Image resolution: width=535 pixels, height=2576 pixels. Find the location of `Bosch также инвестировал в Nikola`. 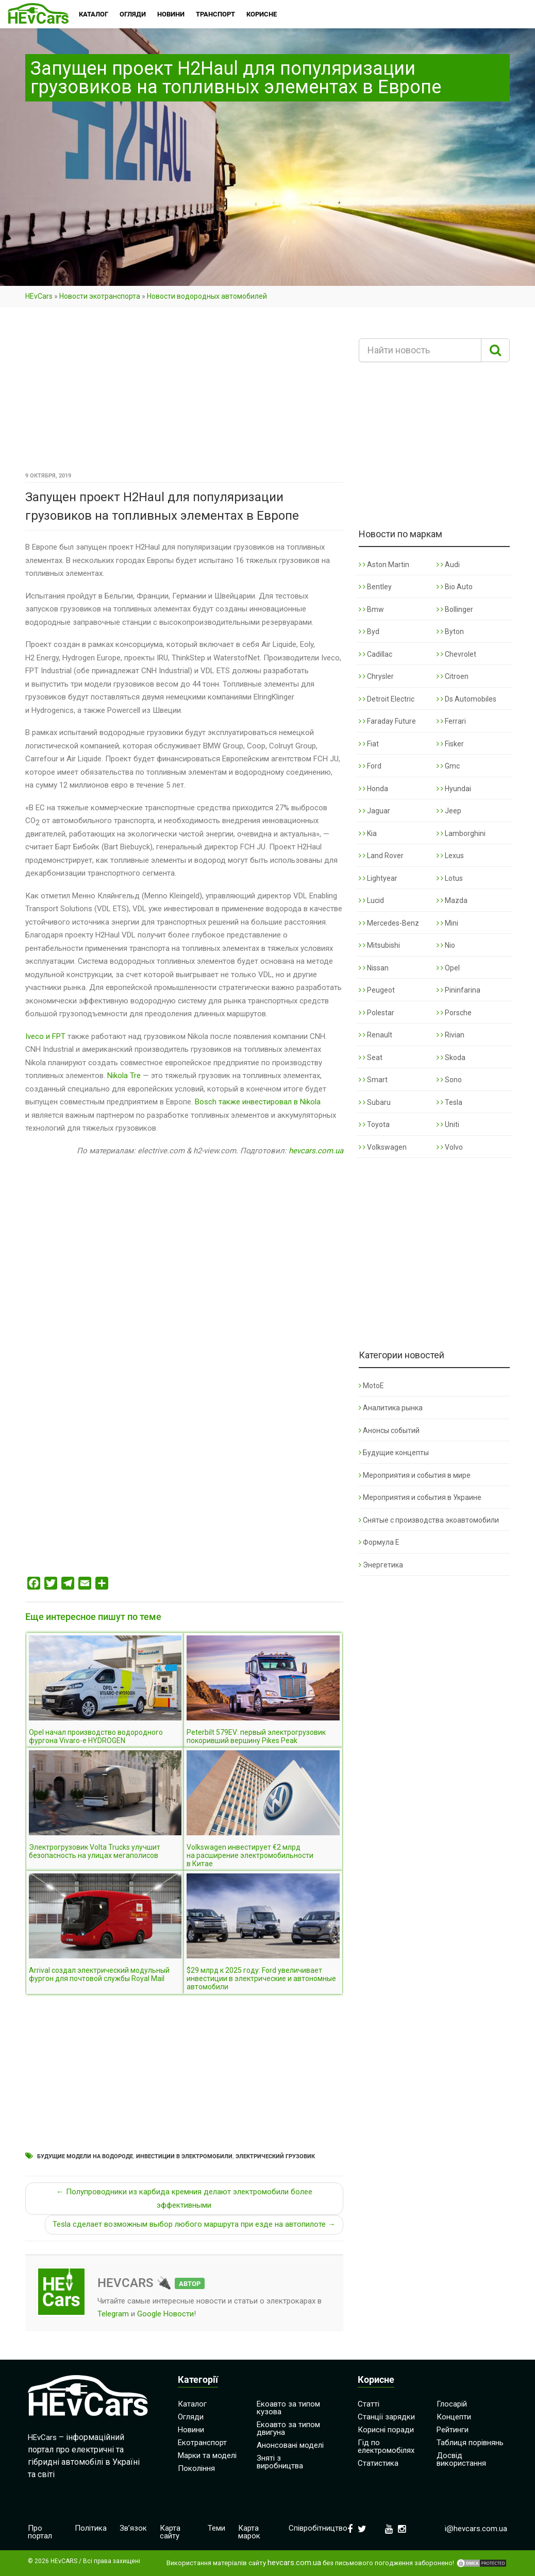

Bosch также инвестировал в Nikola is located at coordinates (258, 1101).